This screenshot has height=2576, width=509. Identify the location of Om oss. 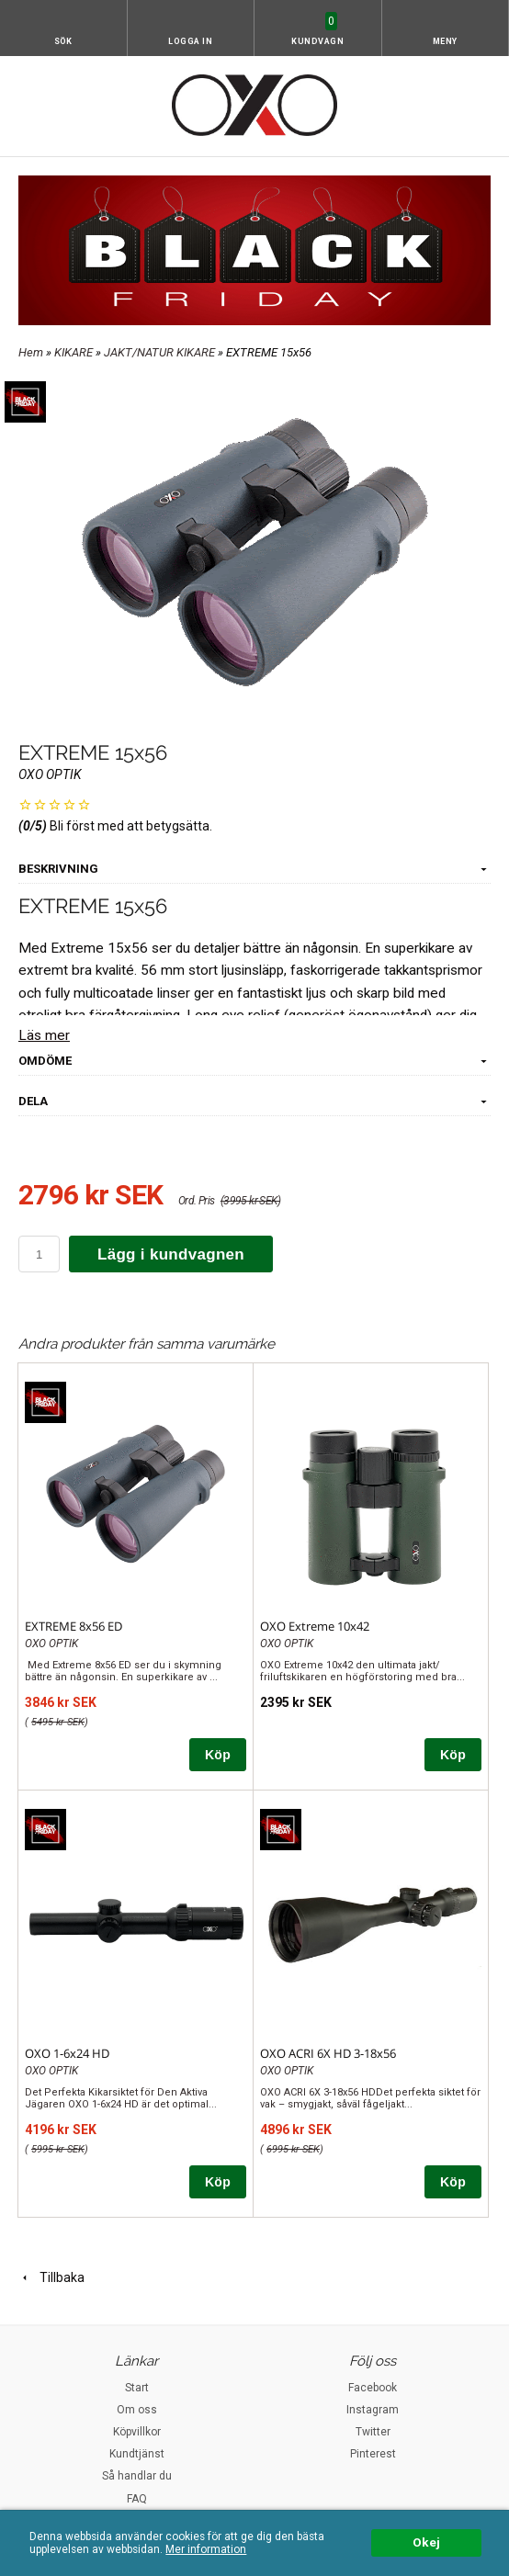
(137, 2409).